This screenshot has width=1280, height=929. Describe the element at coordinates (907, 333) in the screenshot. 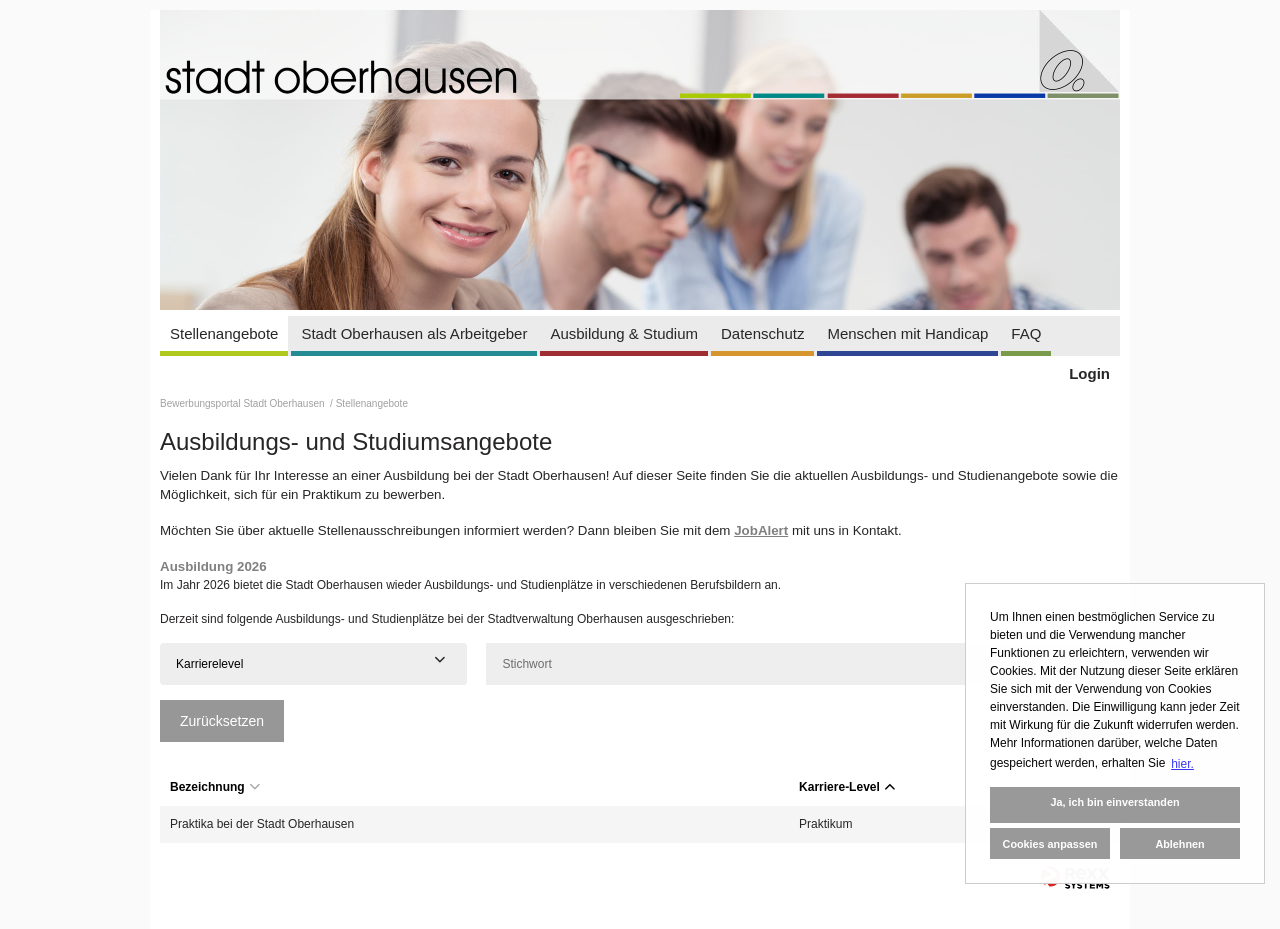

I see `Menschen mit Handicap` at that location.